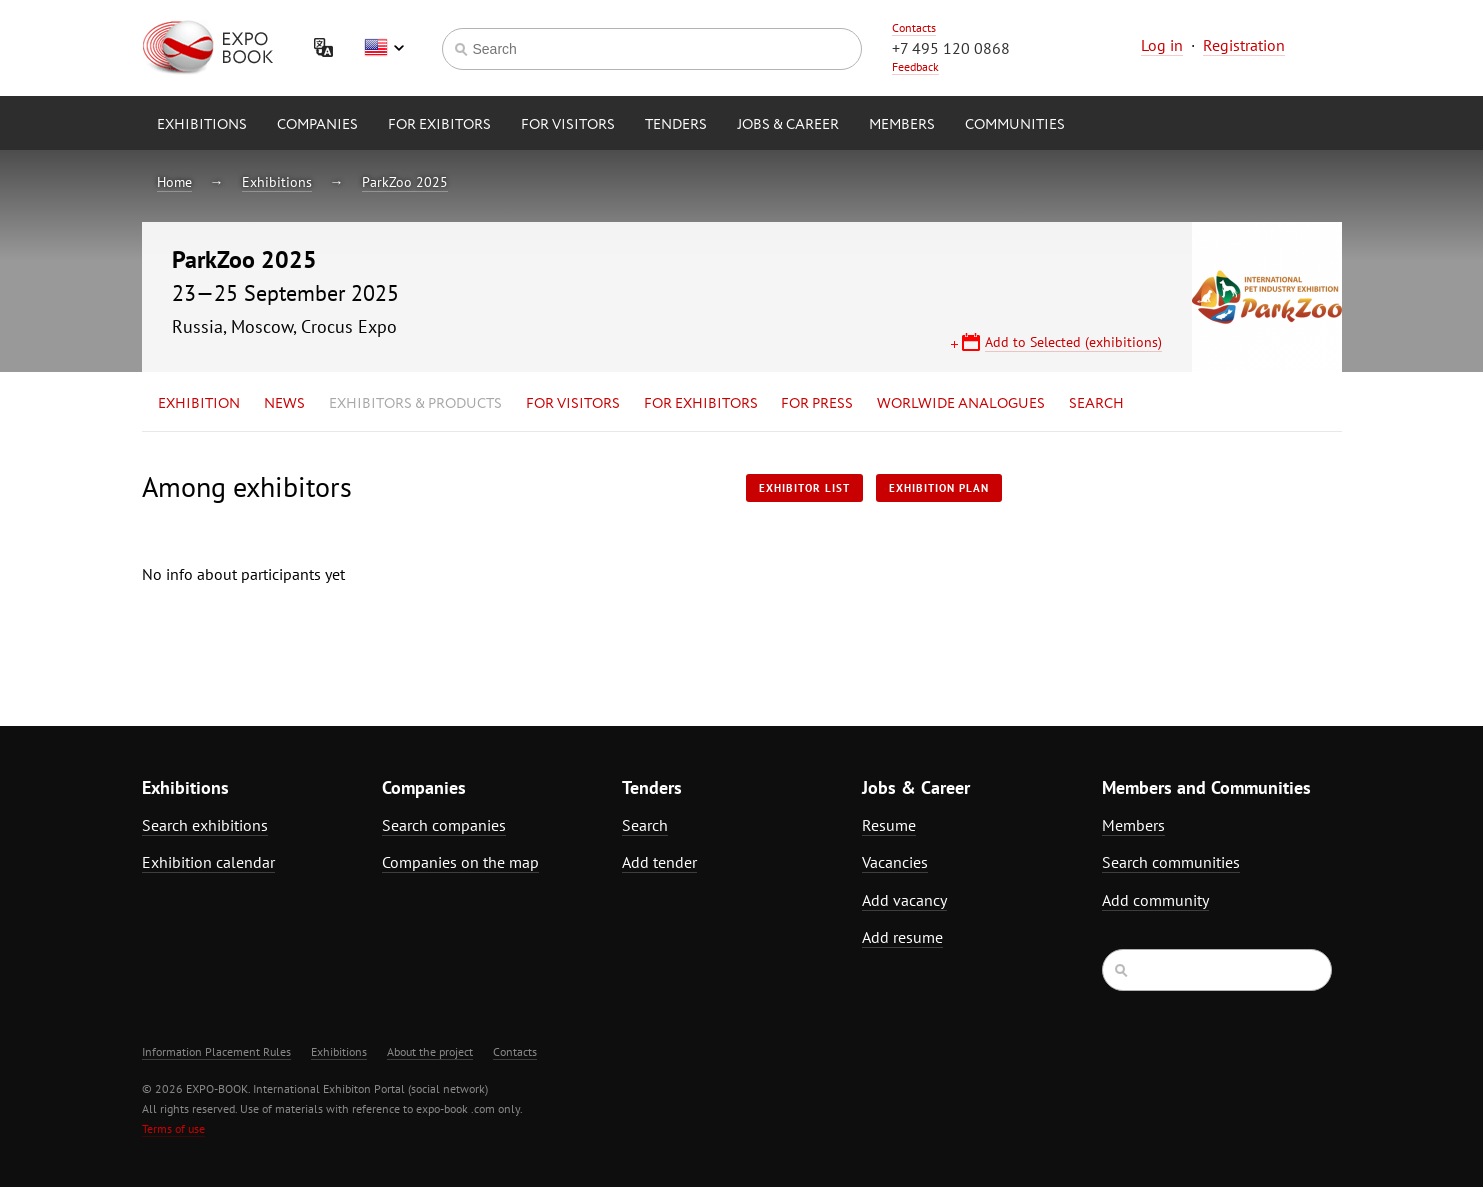  I want to click on for Visitors, so click(568, 125).